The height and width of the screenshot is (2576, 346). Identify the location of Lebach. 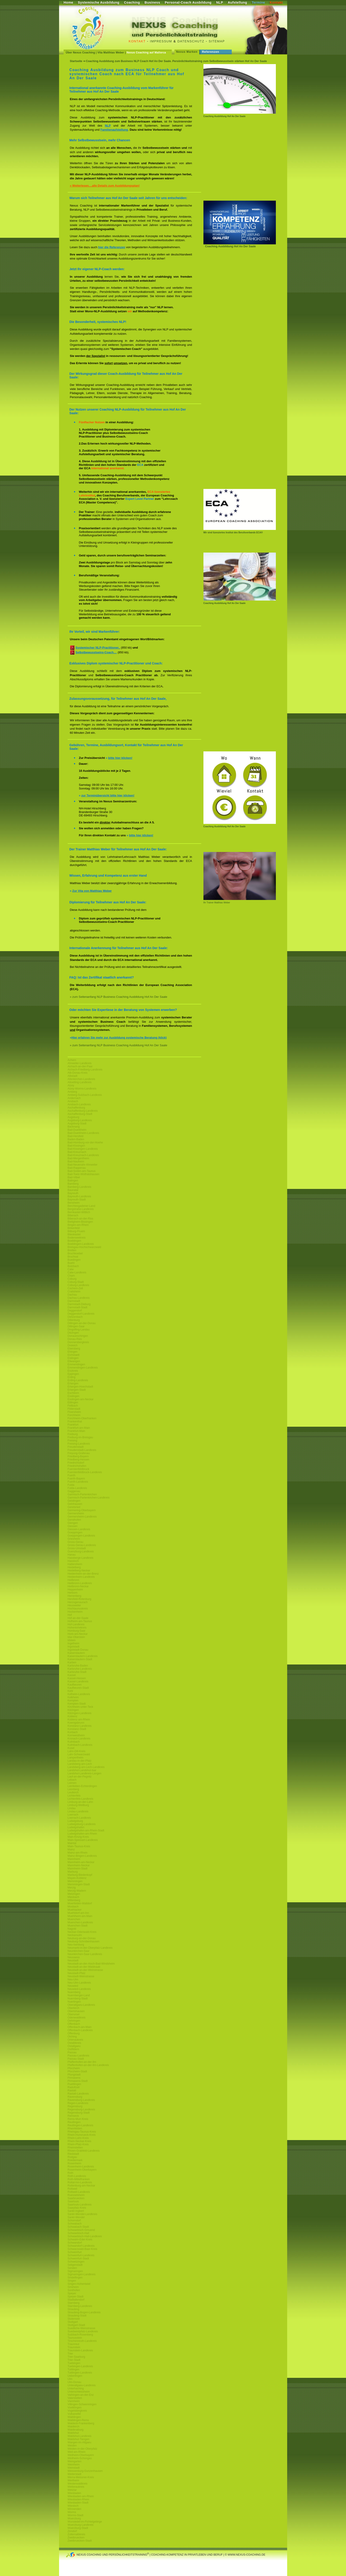
(72, 1779).